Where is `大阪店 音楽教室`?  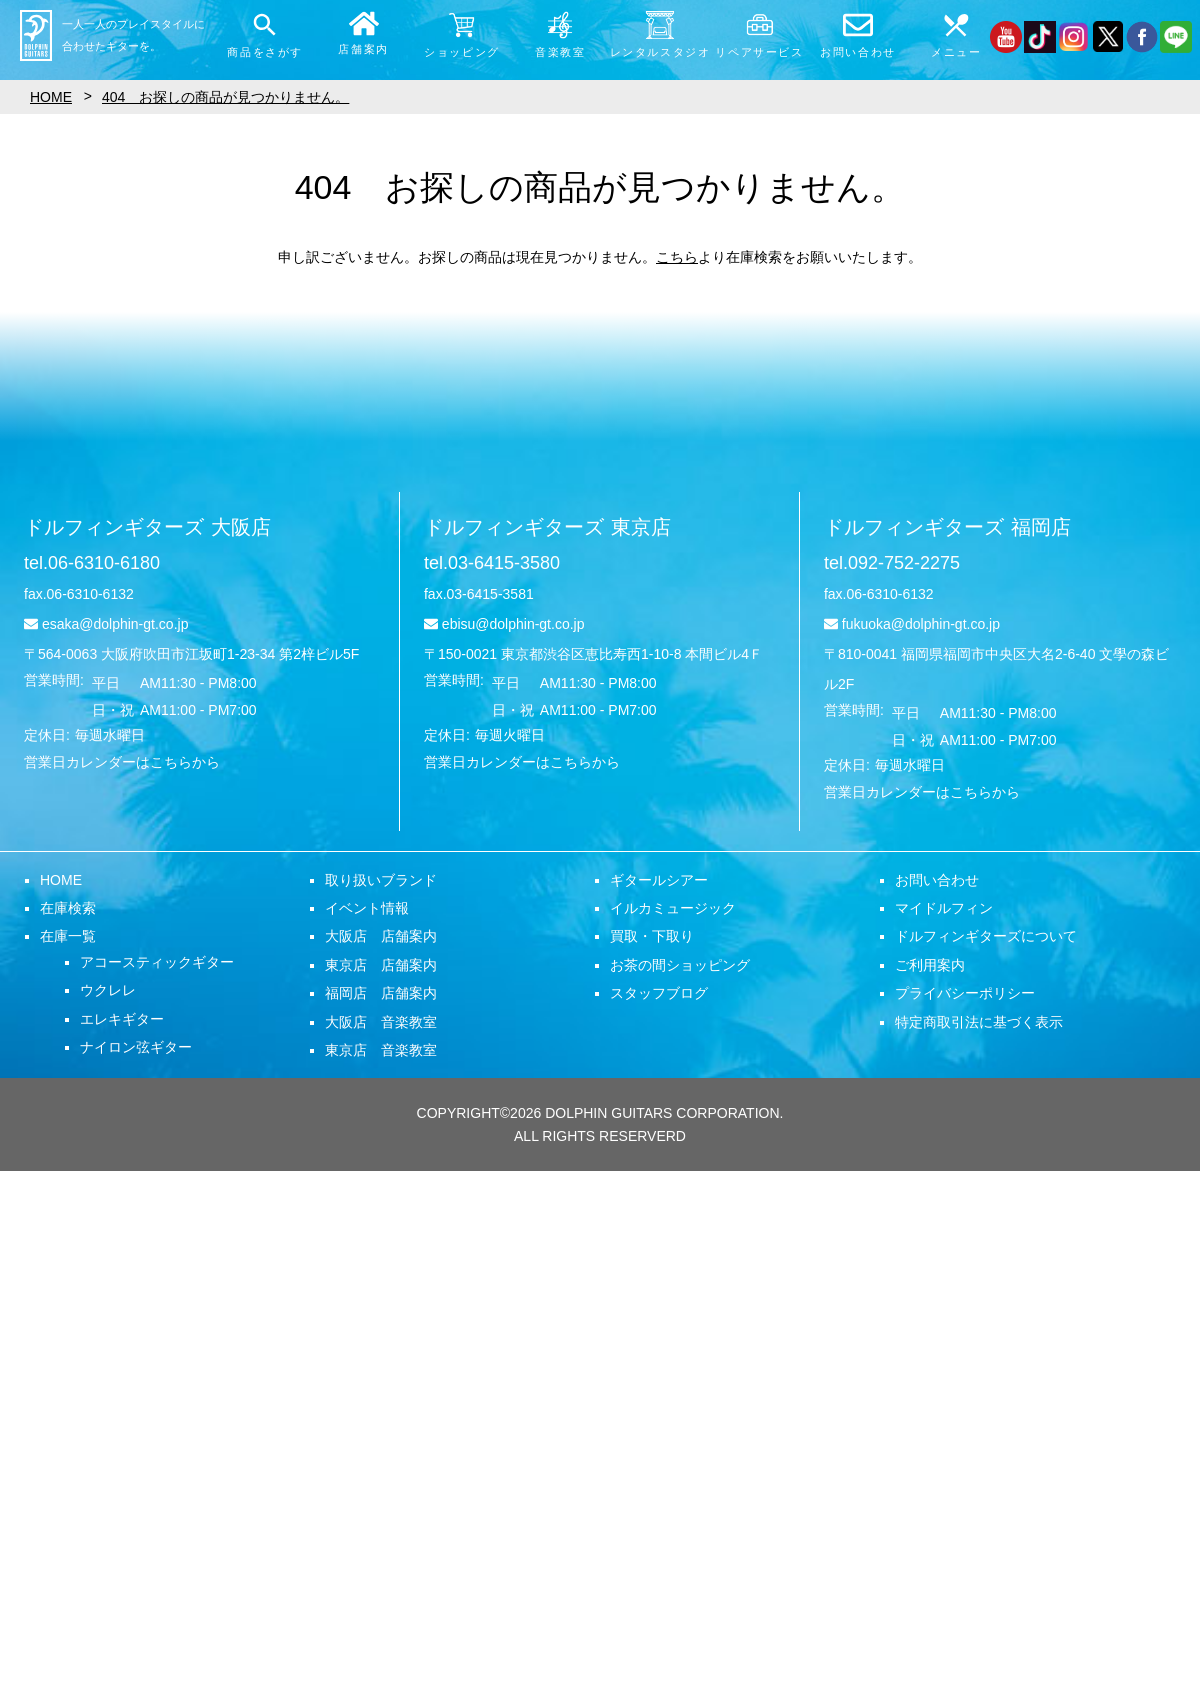 大阪店 音楽教室 is located at coordinates (381, 1022).